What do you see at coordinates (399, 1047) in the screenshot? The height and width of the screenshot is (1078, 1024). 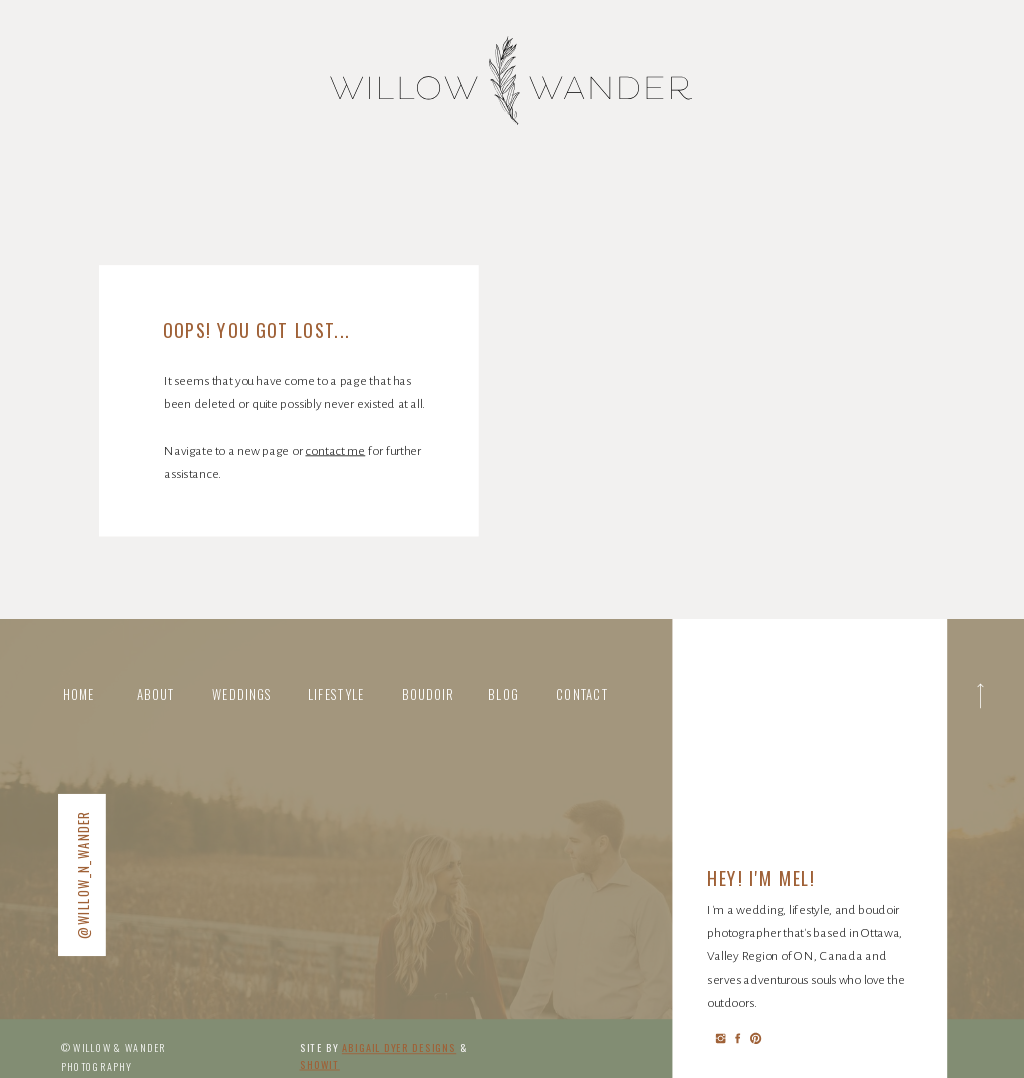 I see `abigail Dyer DESIGNS` at bounding box center [399, 1047].